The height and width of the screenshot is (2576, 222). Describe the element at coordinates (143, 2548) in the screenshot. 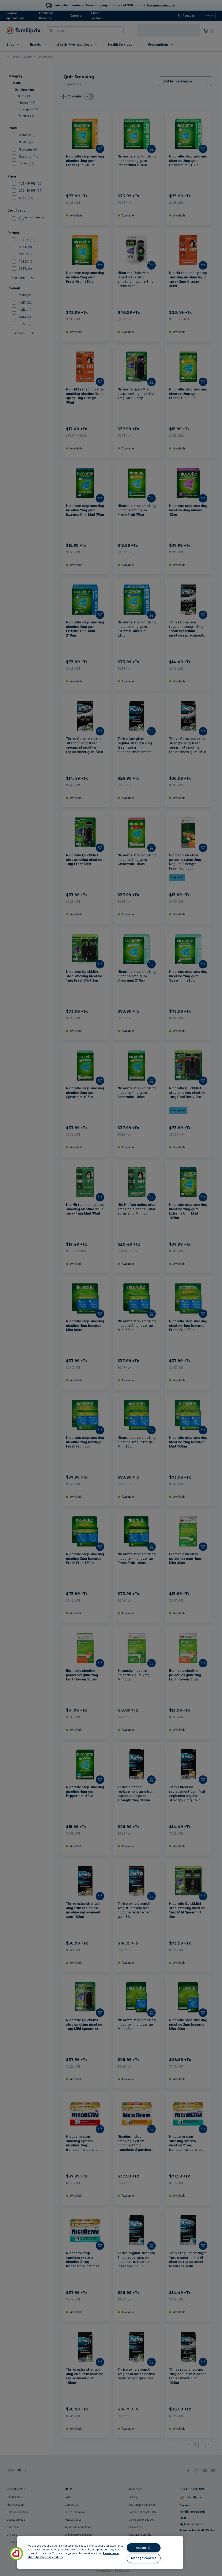

I see `Accept all` at that location.